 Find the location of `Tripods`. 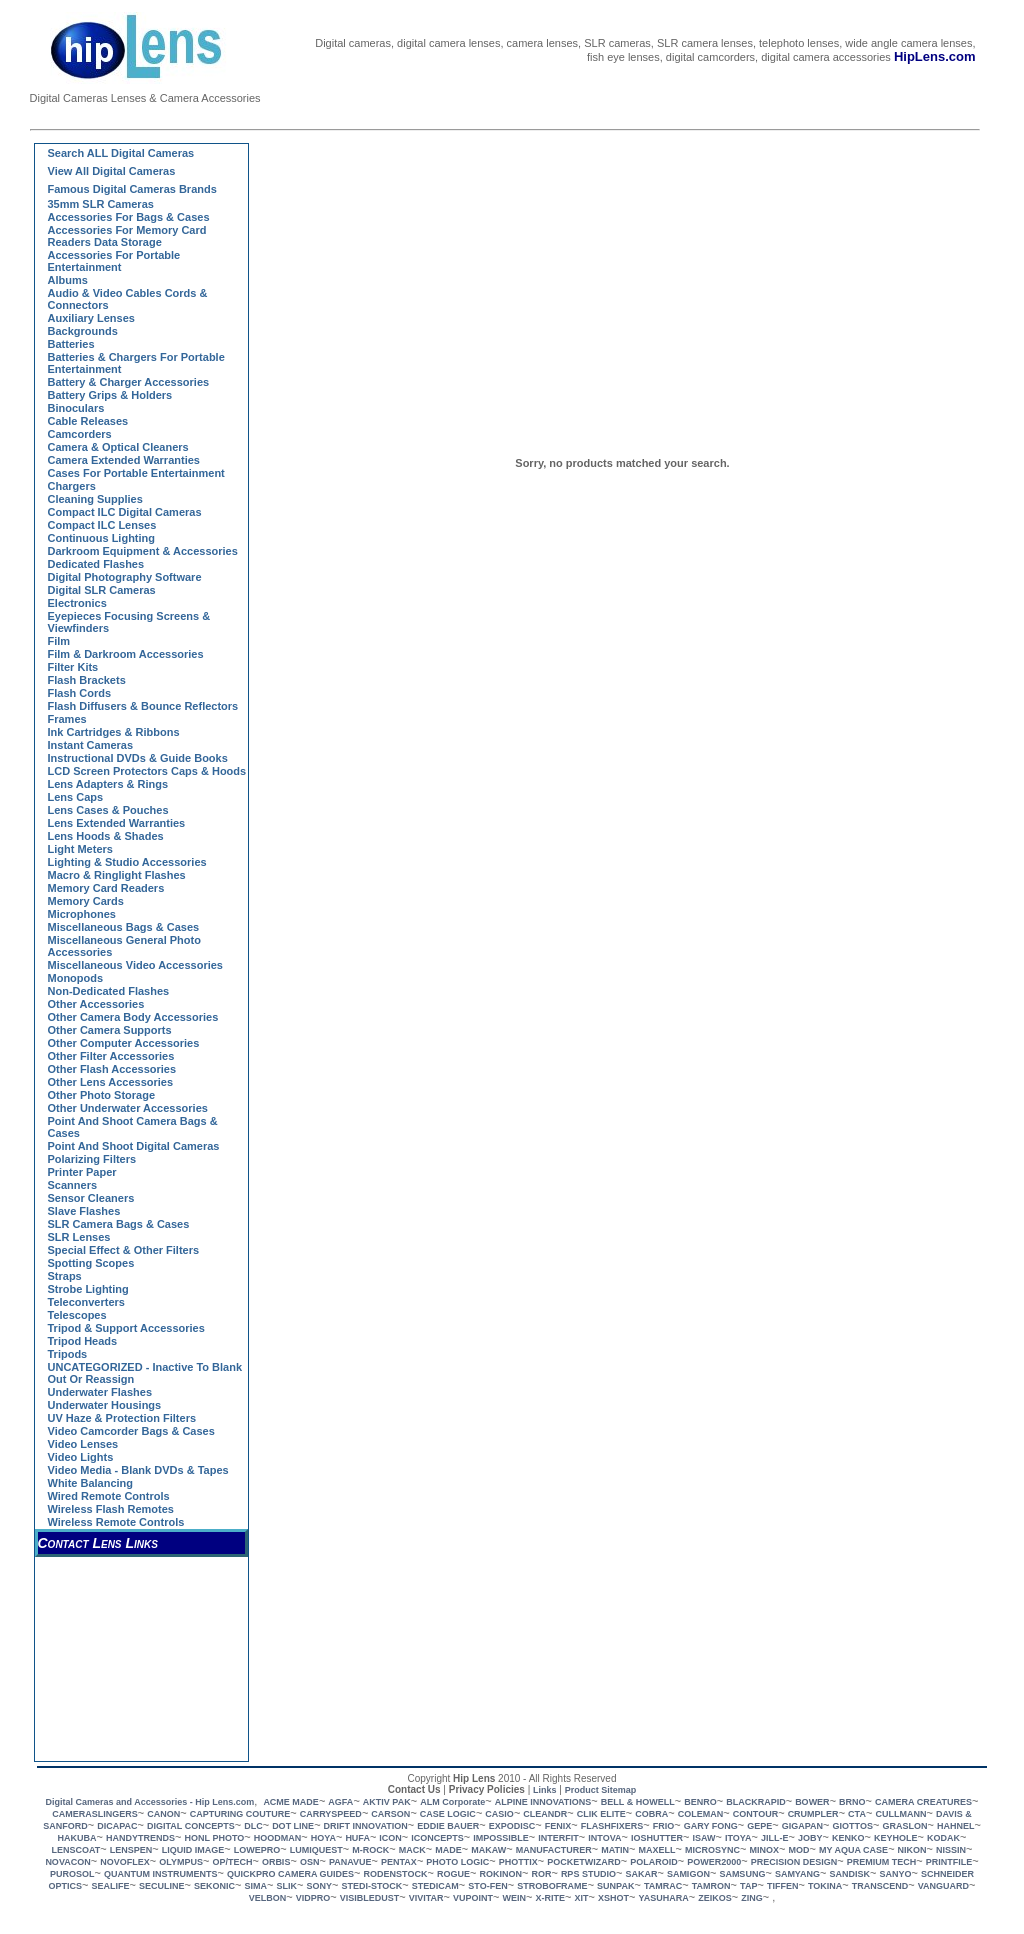

Tripods is located at coordinates (68, 1354).